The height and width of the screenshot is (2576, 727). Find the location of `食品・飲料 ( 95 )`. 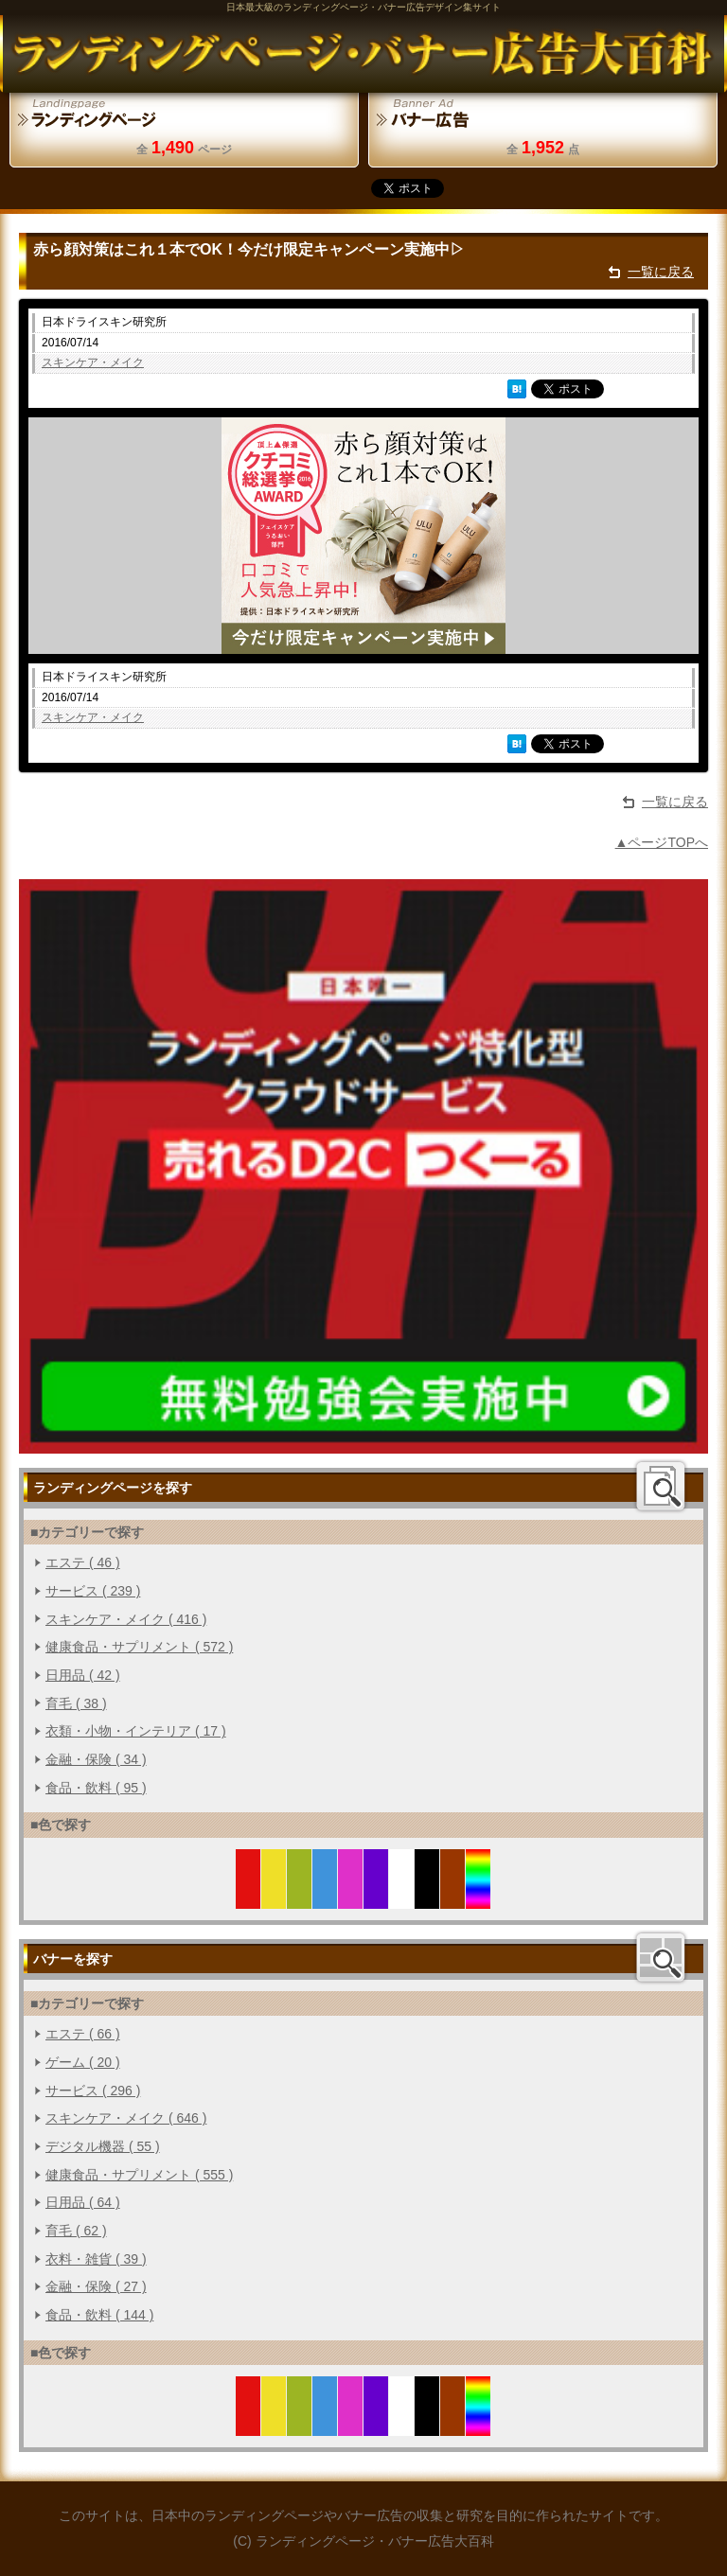

食品・飲料 ( 95 ) is located at coordinates (96, 1787).